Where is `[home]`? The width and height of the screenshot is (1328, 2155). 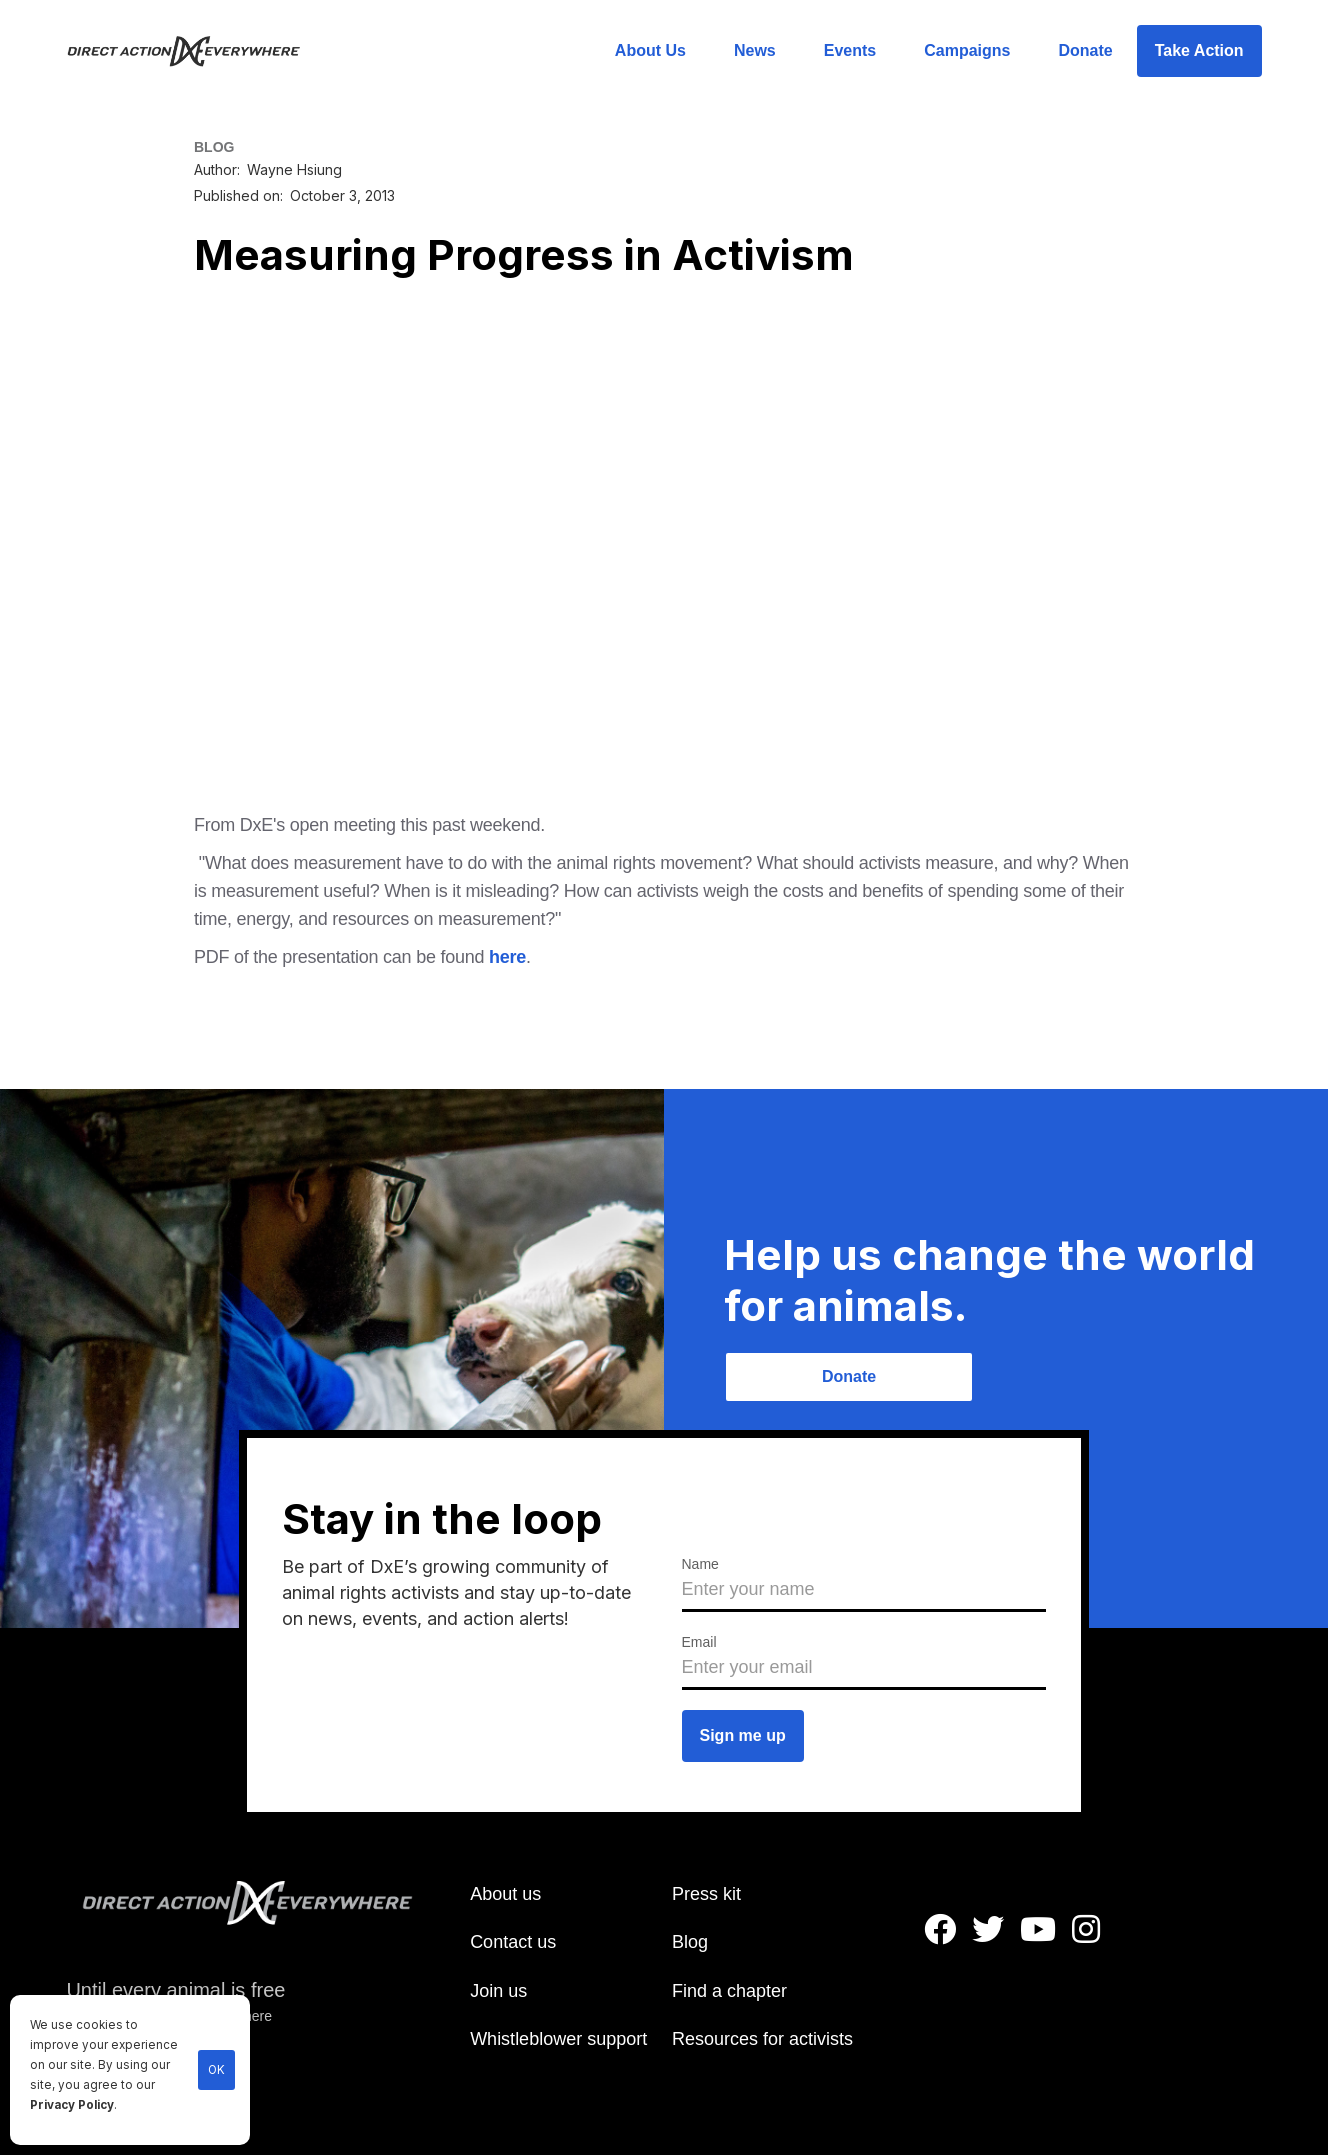 [home] is located at coordinates (195, 51).